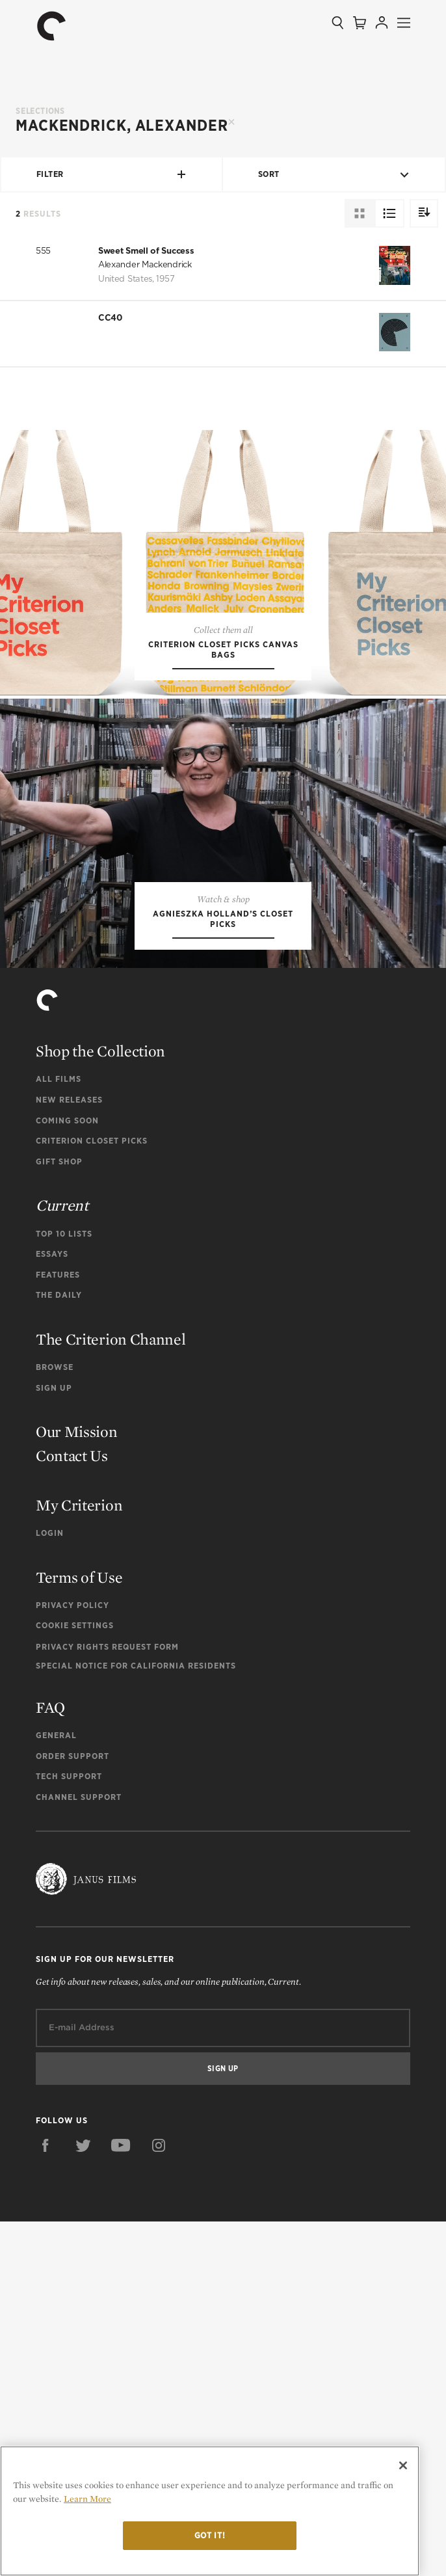  What do you see at coordinates (72, 1810) in the screenshot?
I see `Contact Us` at bounding box center [72, 1810].